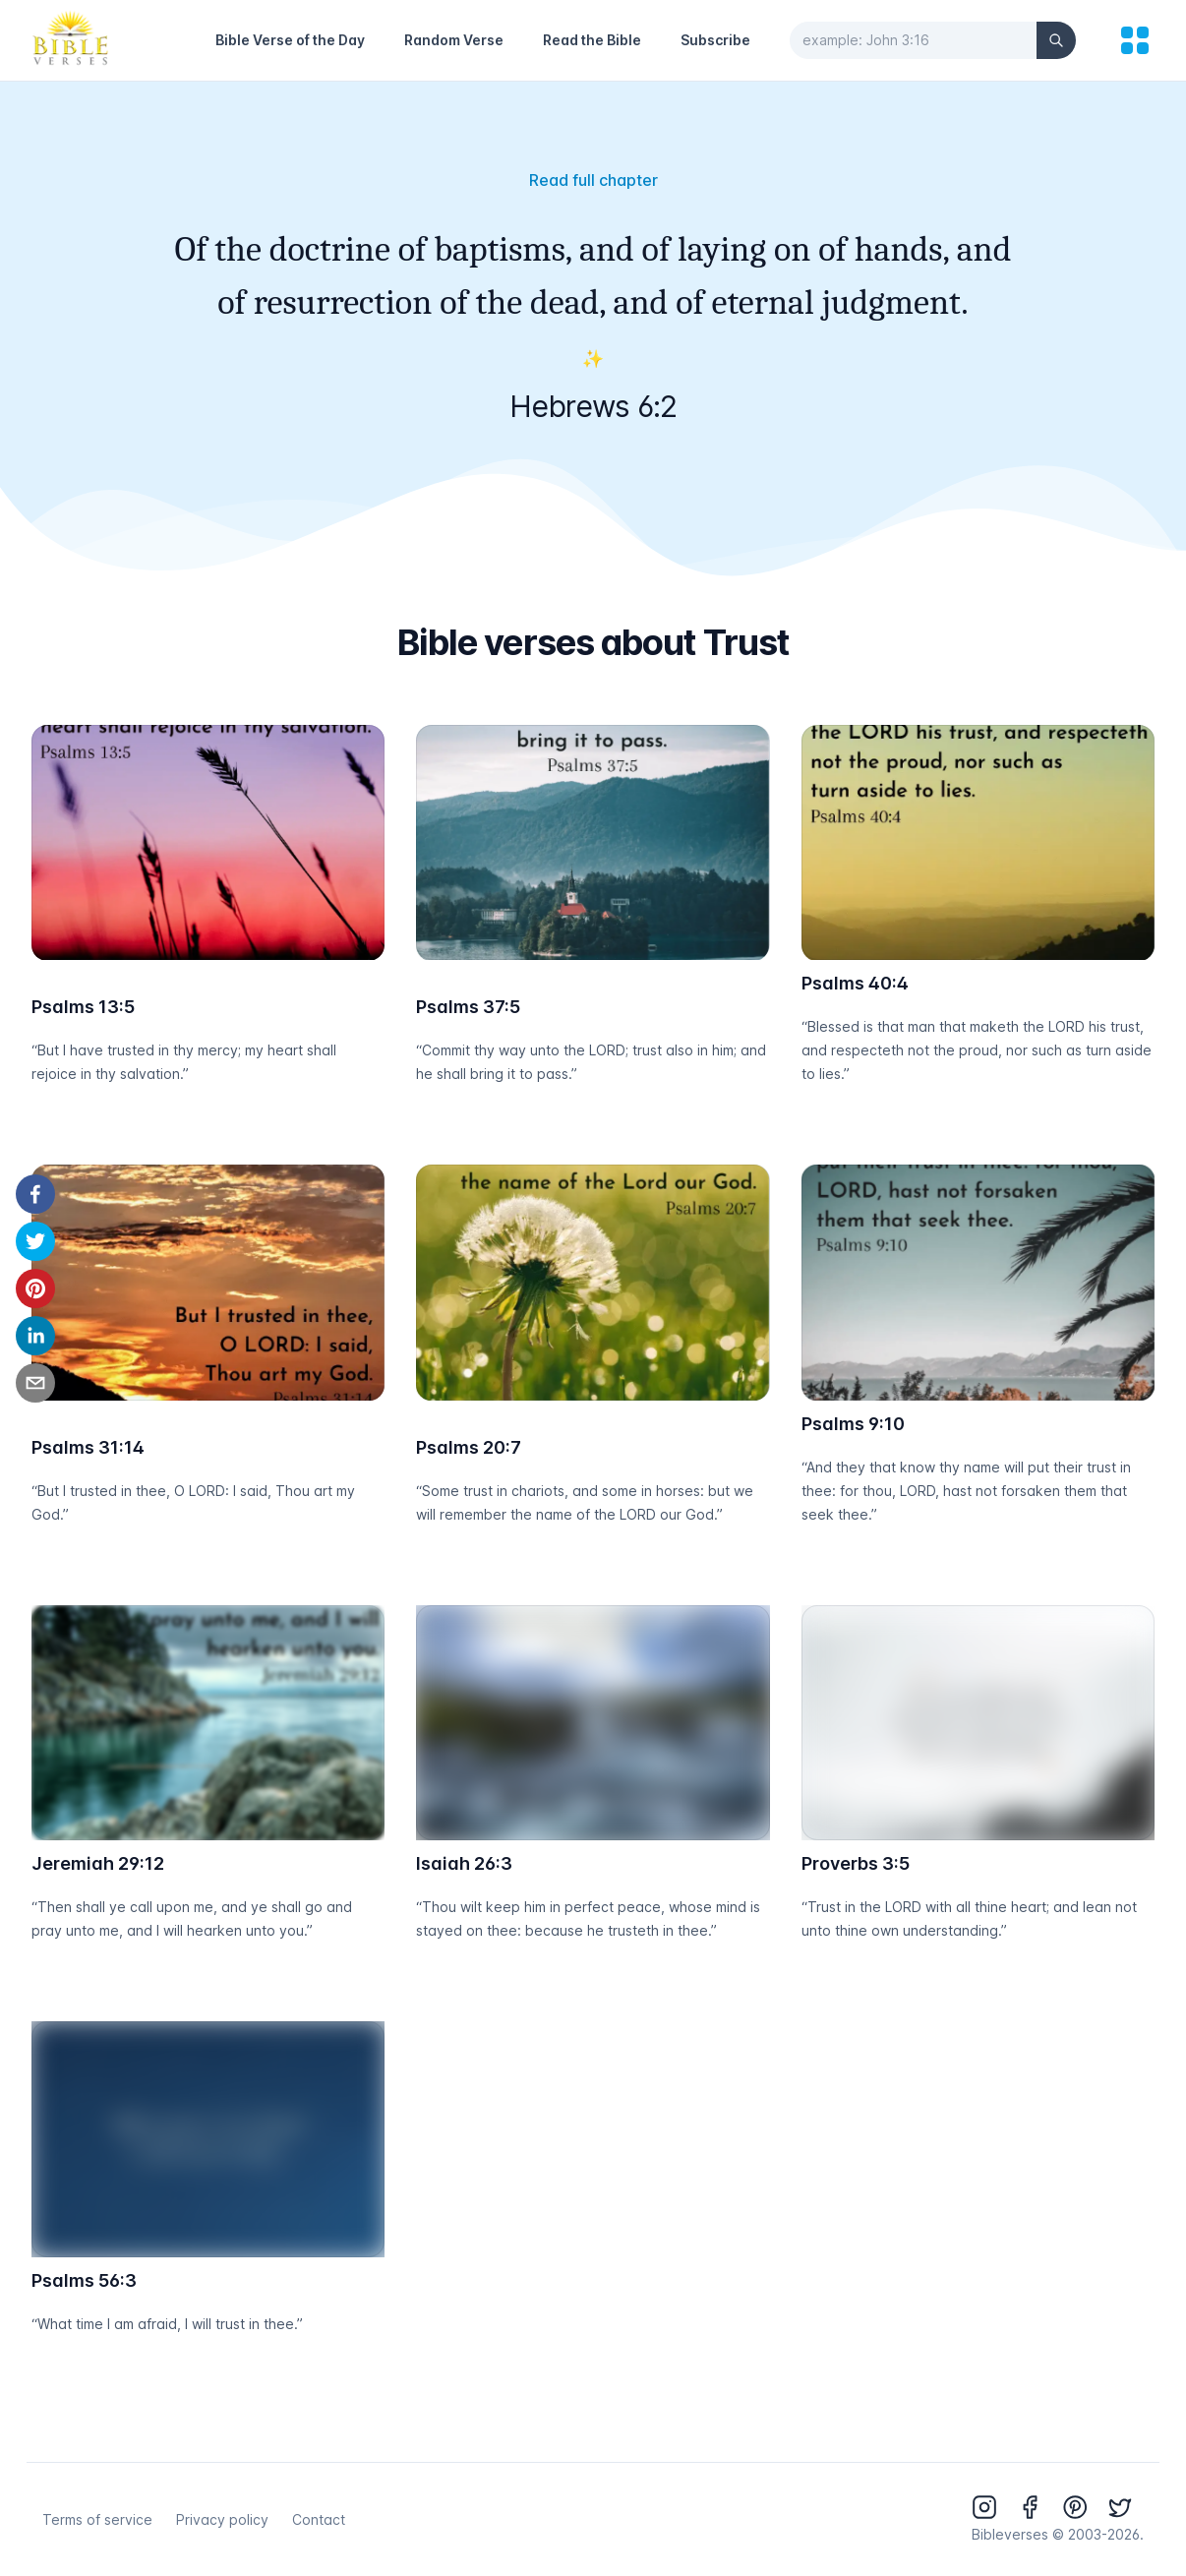 The width and height of the screenshot is (1186, 2576). I want to click on Psalms 13:5, so click(83, 1006).